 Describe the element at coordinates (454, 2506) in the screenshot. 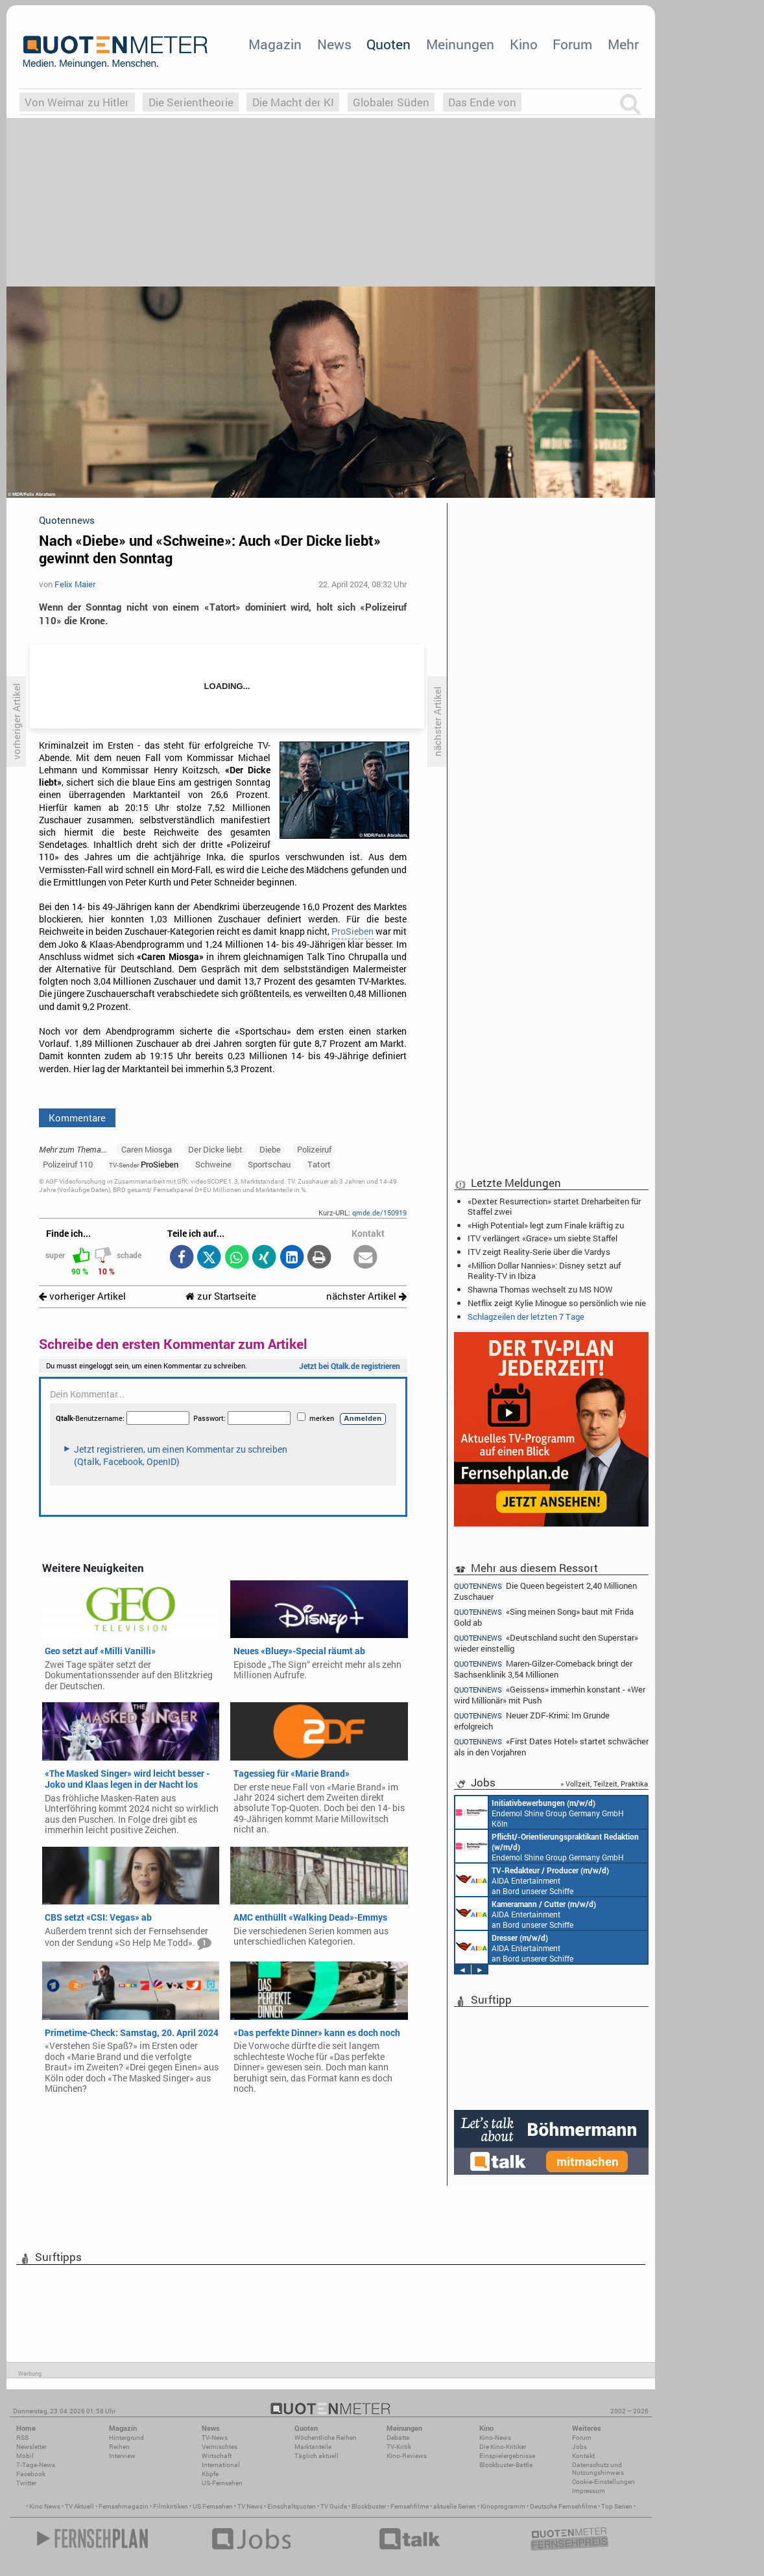

I see `aktuelle Serien` at that location.